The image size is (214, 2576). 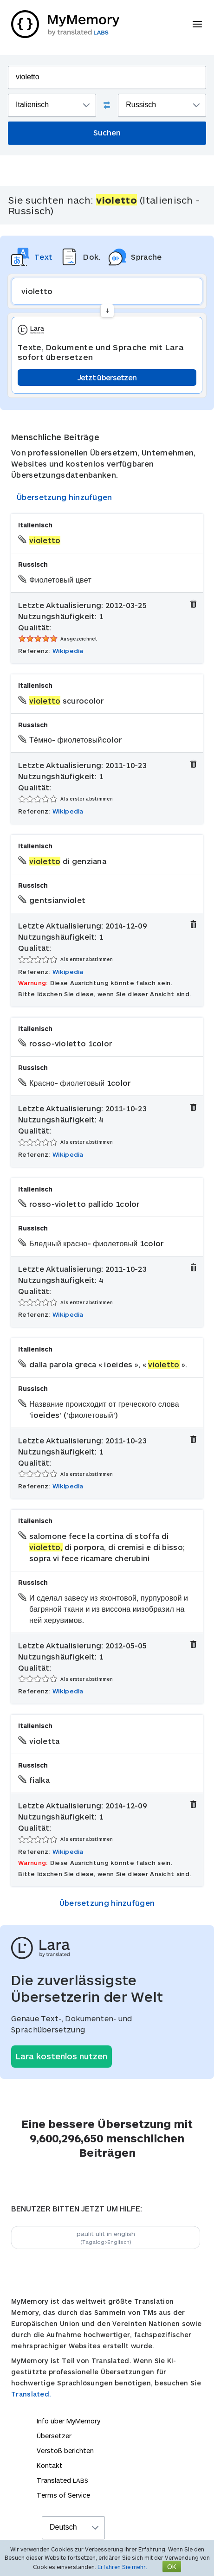 I want to click on Translated, so click(x=62, y=2480).